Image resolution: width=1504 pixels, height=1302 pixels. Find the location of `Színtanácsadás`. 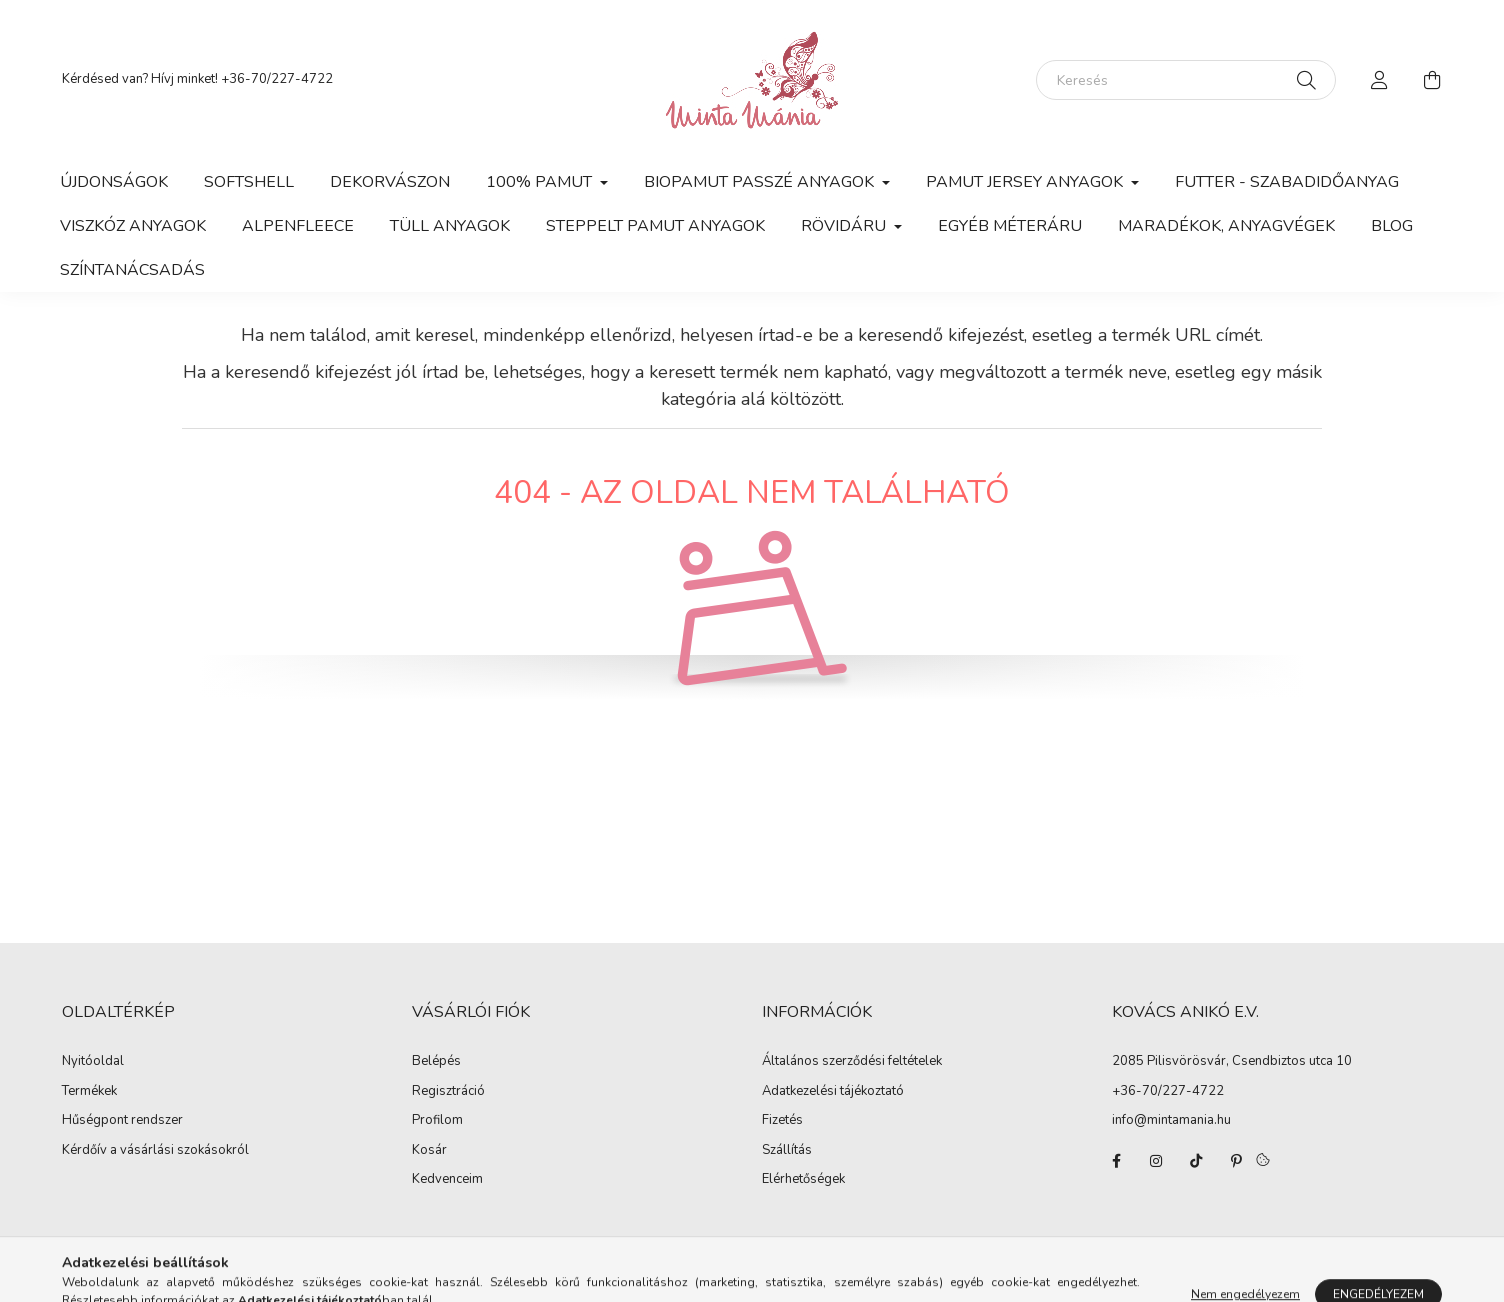

Színtanácsadás is located at coordinates (132, 270).